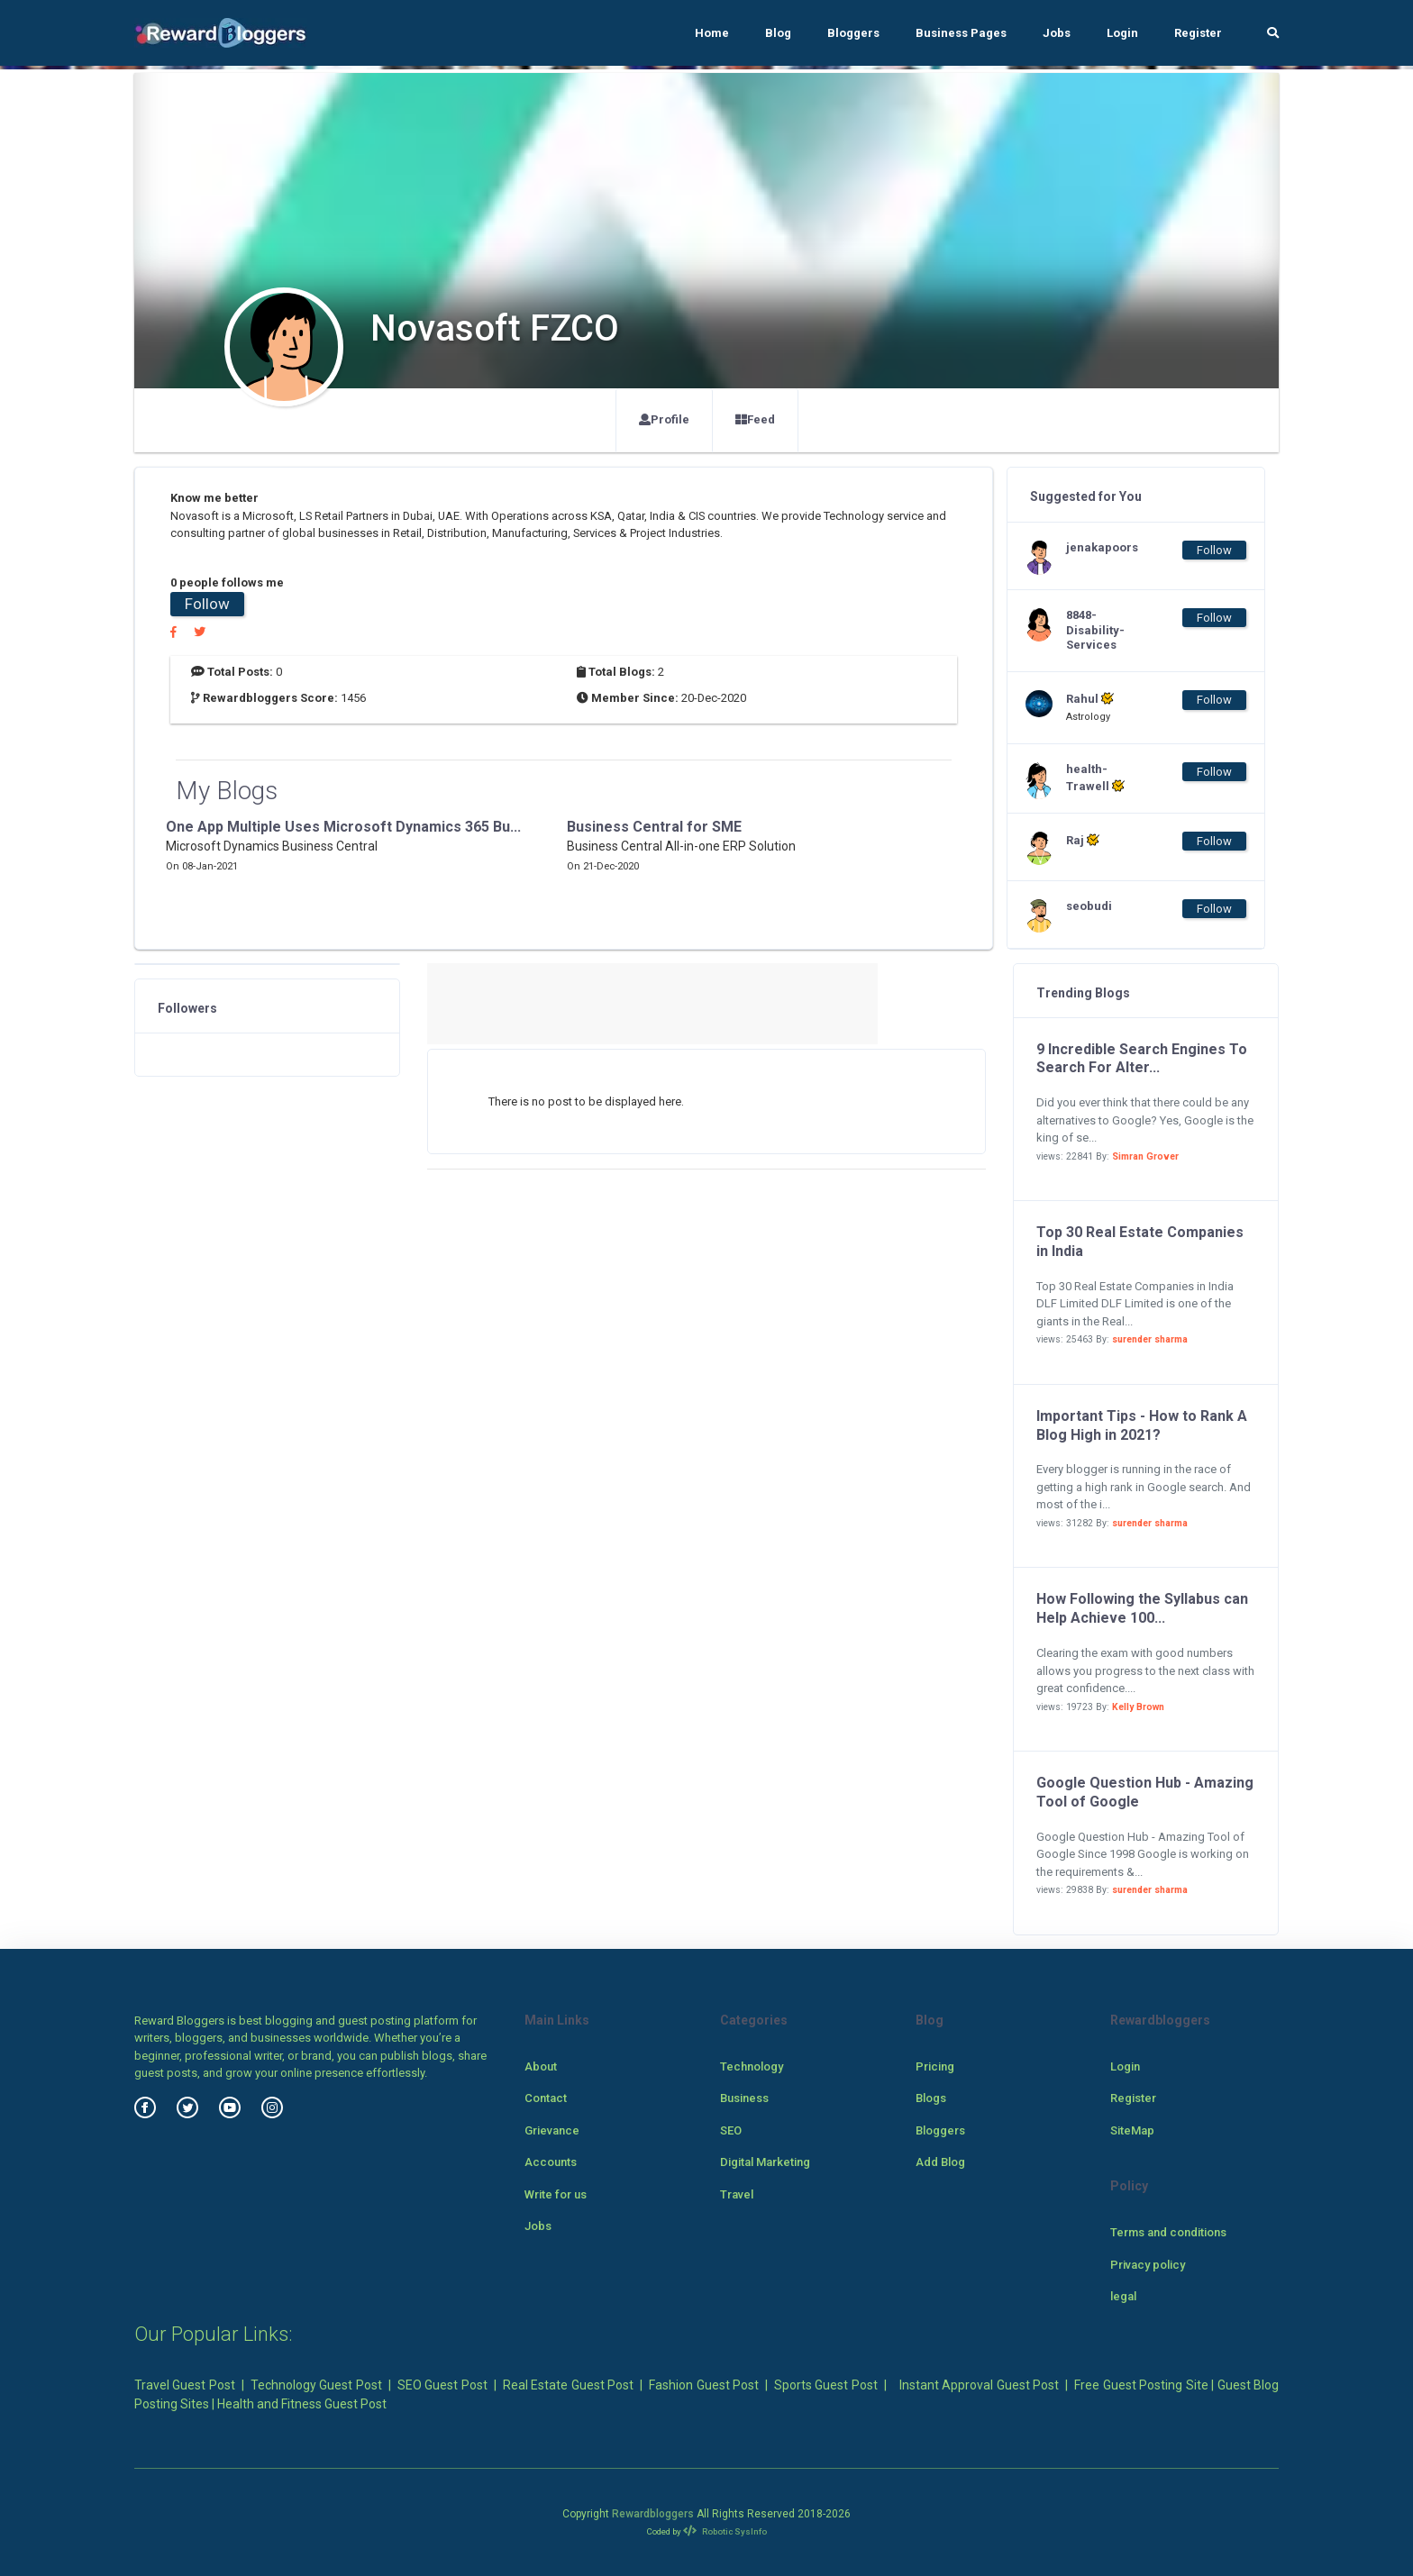 The height and width of the screenshot is (2576, 1413). What do you see at coordinates (551, 2130) in the screenshot?
I see `Grievance` at bounding box center [551, 2130].